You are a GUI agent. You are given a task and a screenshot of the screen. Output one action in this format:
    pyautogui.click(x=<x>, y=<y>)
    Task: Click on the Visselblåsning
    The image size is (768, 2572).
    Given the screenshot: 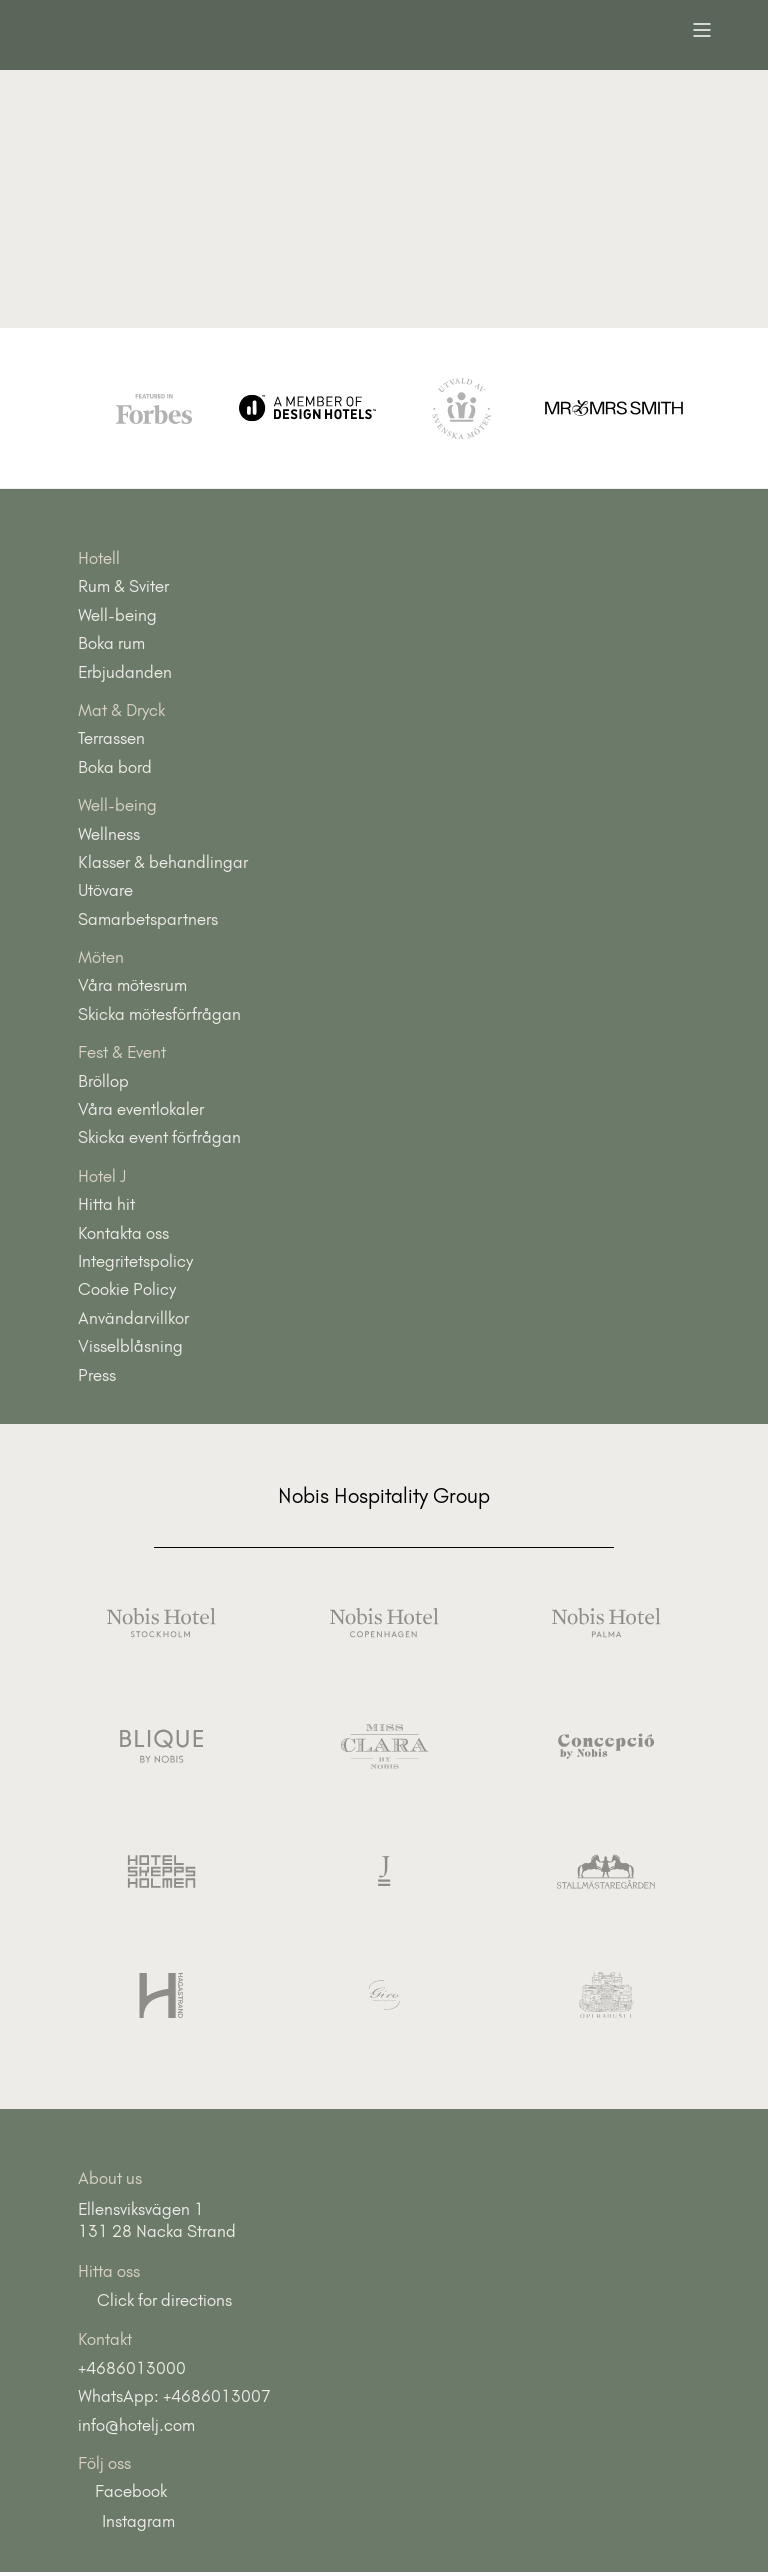 What is the action you would take?
    pyautogui.click(x=130, y=1346)
    